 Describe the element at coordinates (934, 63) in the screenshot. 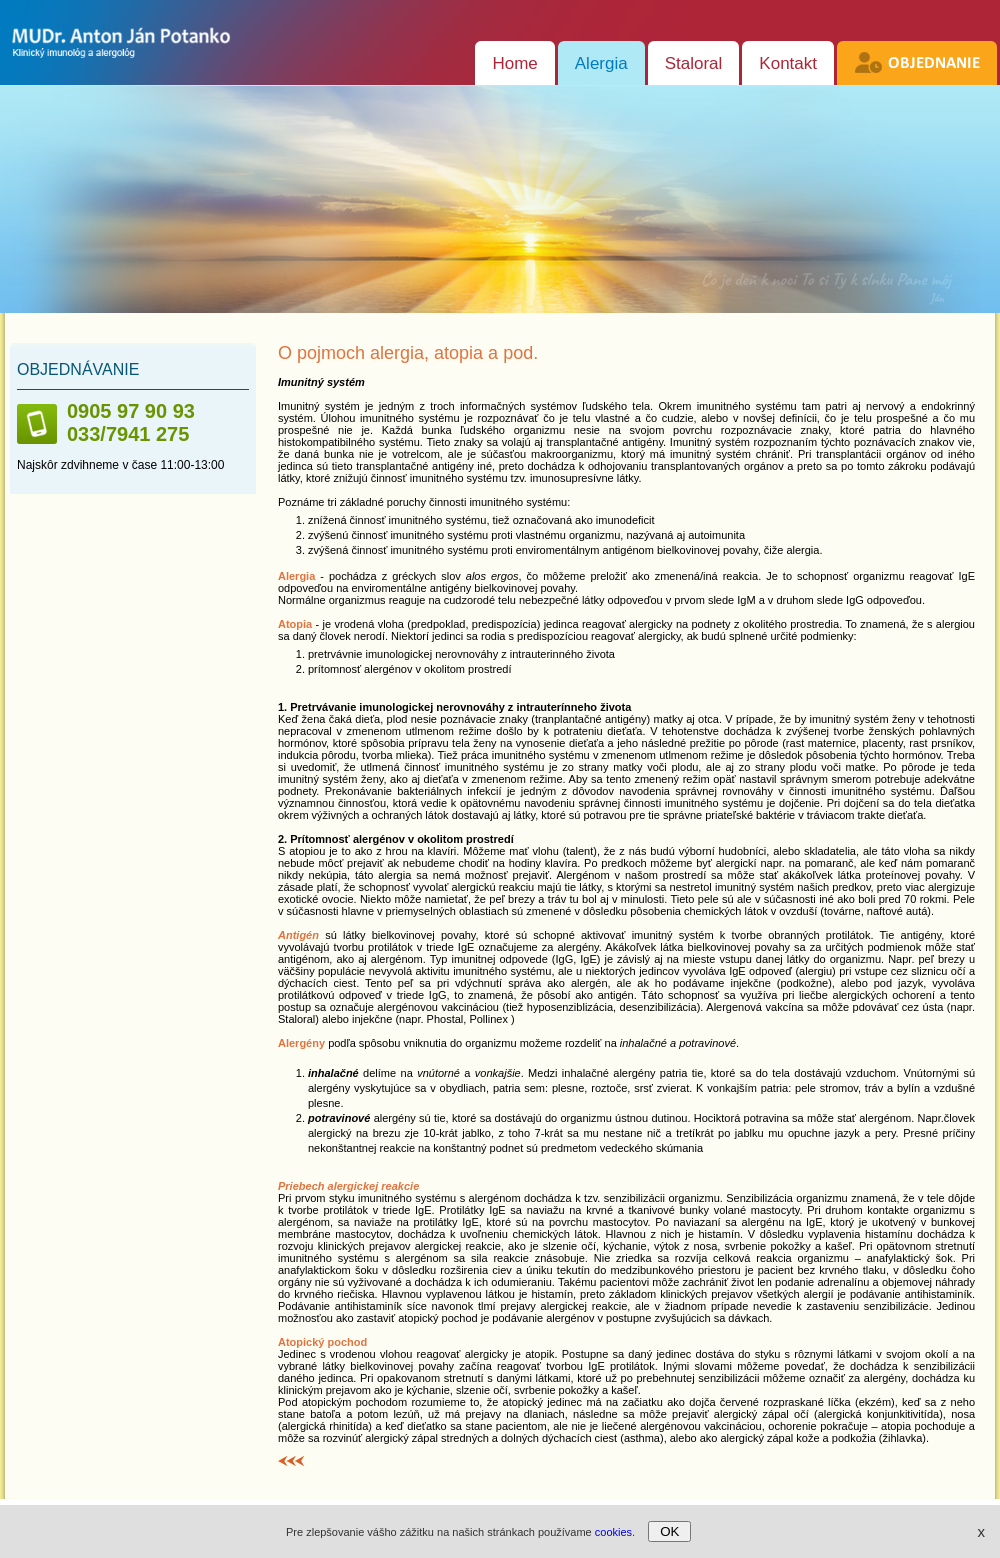

I see `Objednanie` at that location.